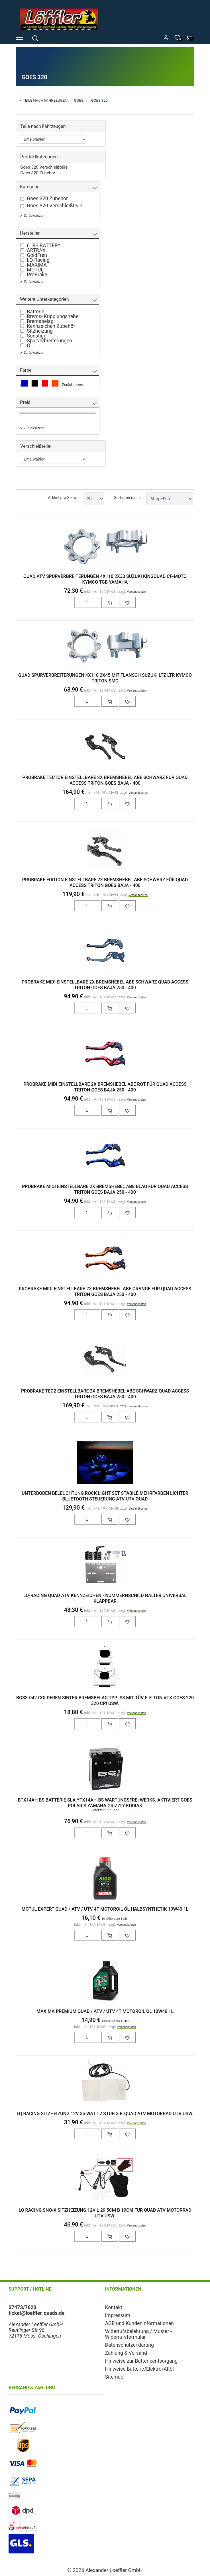 The height and width of the screenshot is (2576, 210). What do you see at coordinates (141, 2361) in the screenshot?
I see `Hinweise zur Batterieentsorgung` at bounding box center [141, 2361].